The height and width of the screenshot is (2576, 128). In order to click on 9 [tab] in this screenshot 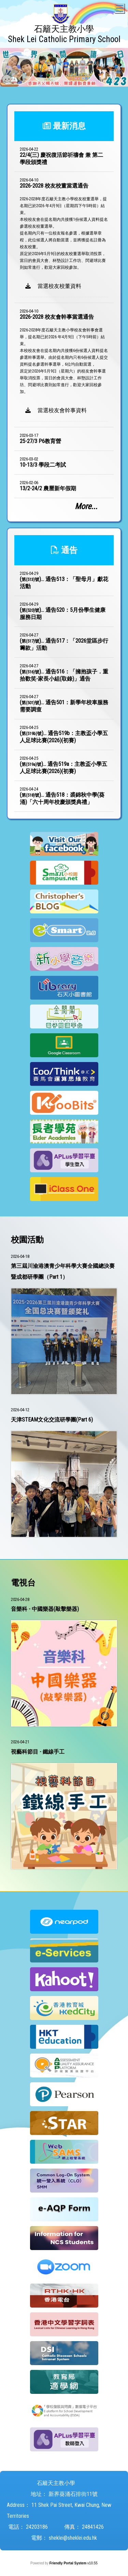, I will do `click(89, 83)`.